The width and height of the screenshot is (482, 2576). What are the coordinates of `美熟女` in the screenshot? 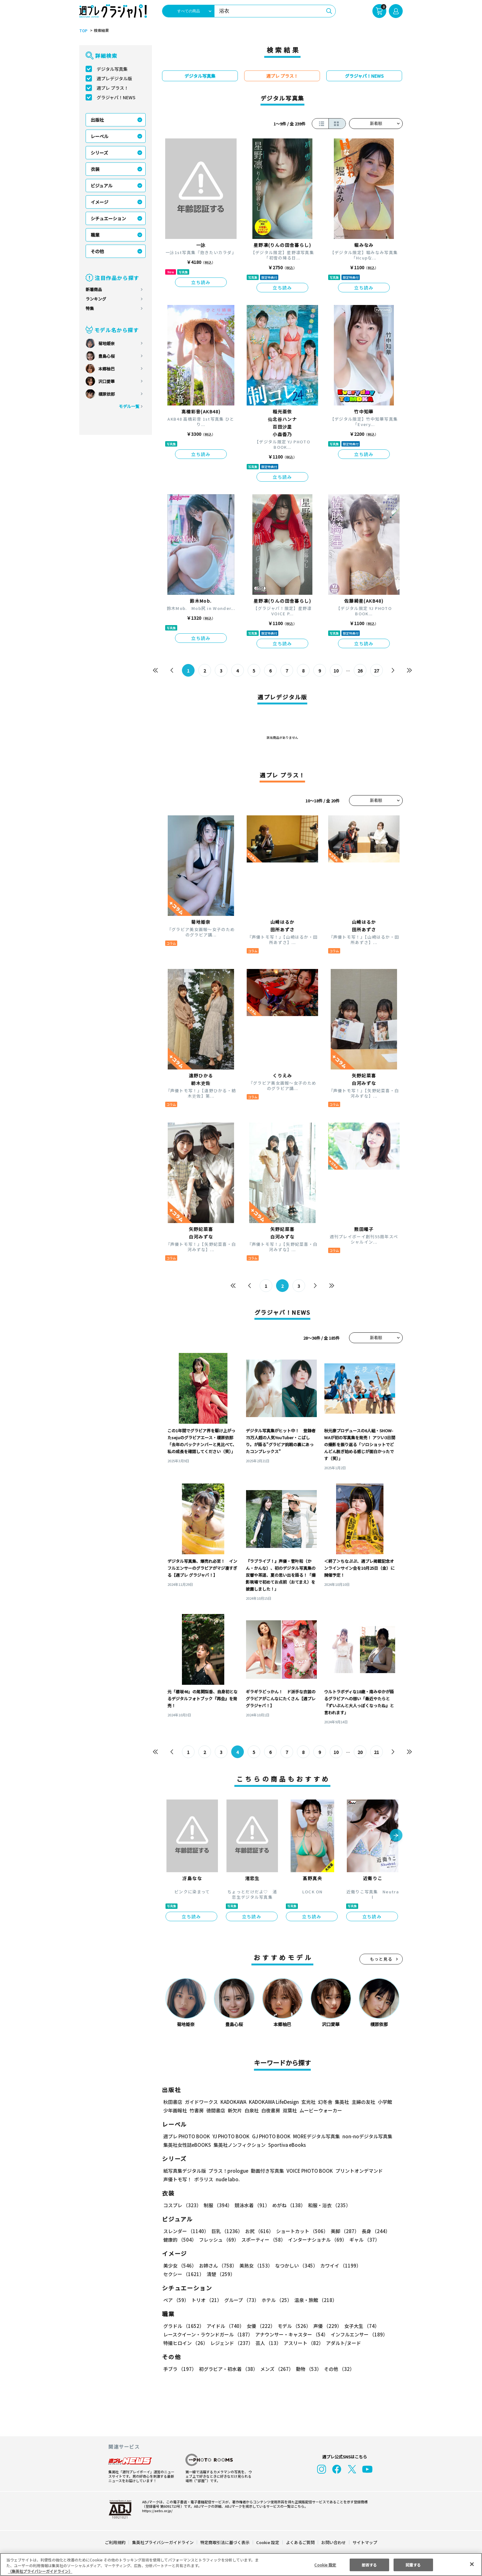 It's located at (254, 2265).